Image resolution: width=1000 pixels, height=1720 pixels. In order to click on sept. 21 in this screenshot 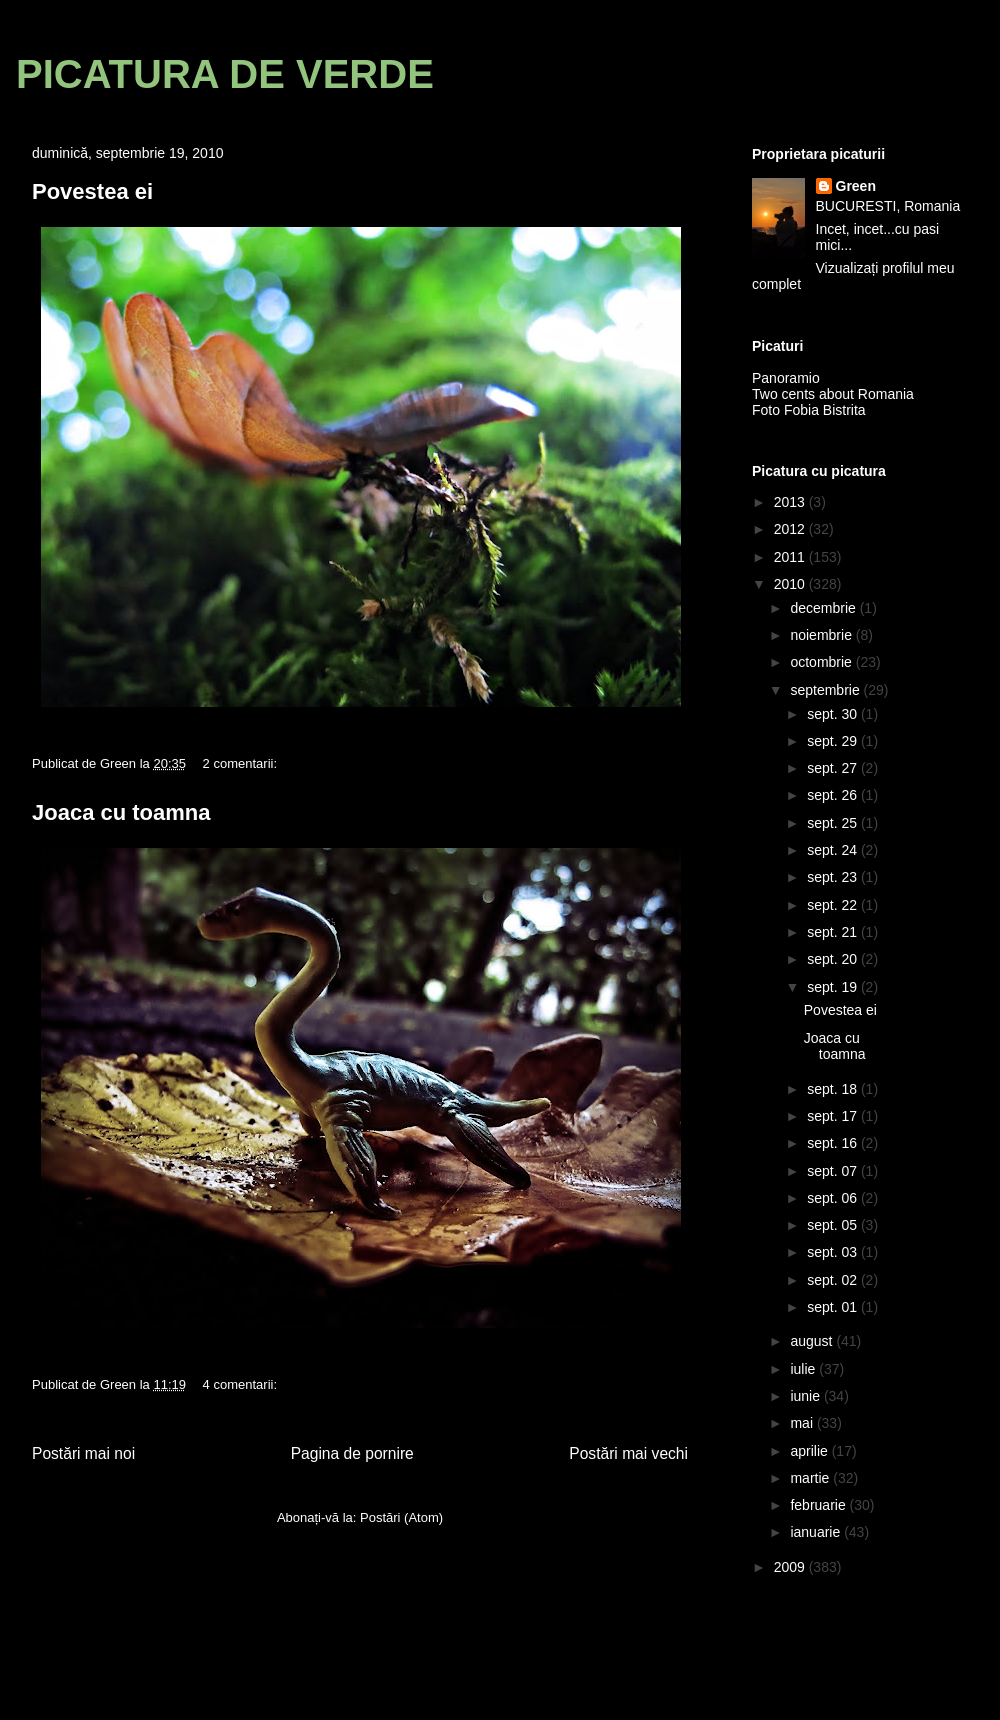, I will do `click(834, 932)`.